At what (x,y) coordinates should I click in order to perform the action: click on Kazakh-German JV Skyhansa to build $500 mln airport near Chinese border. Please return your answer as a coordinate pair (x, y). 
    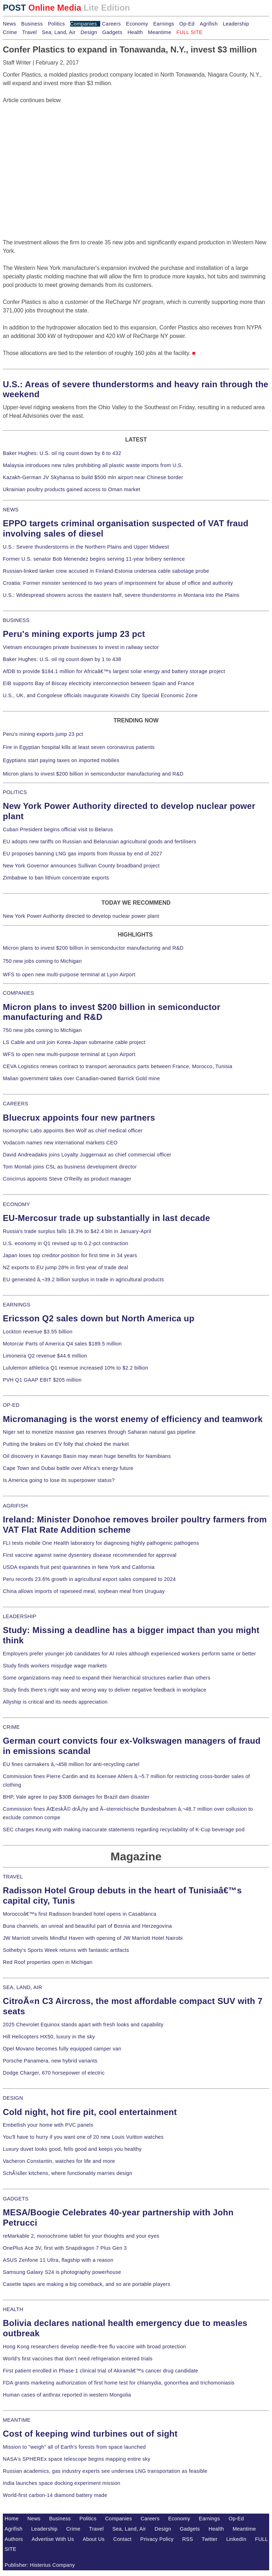
    Looking at the image, I should click on (93, 477).